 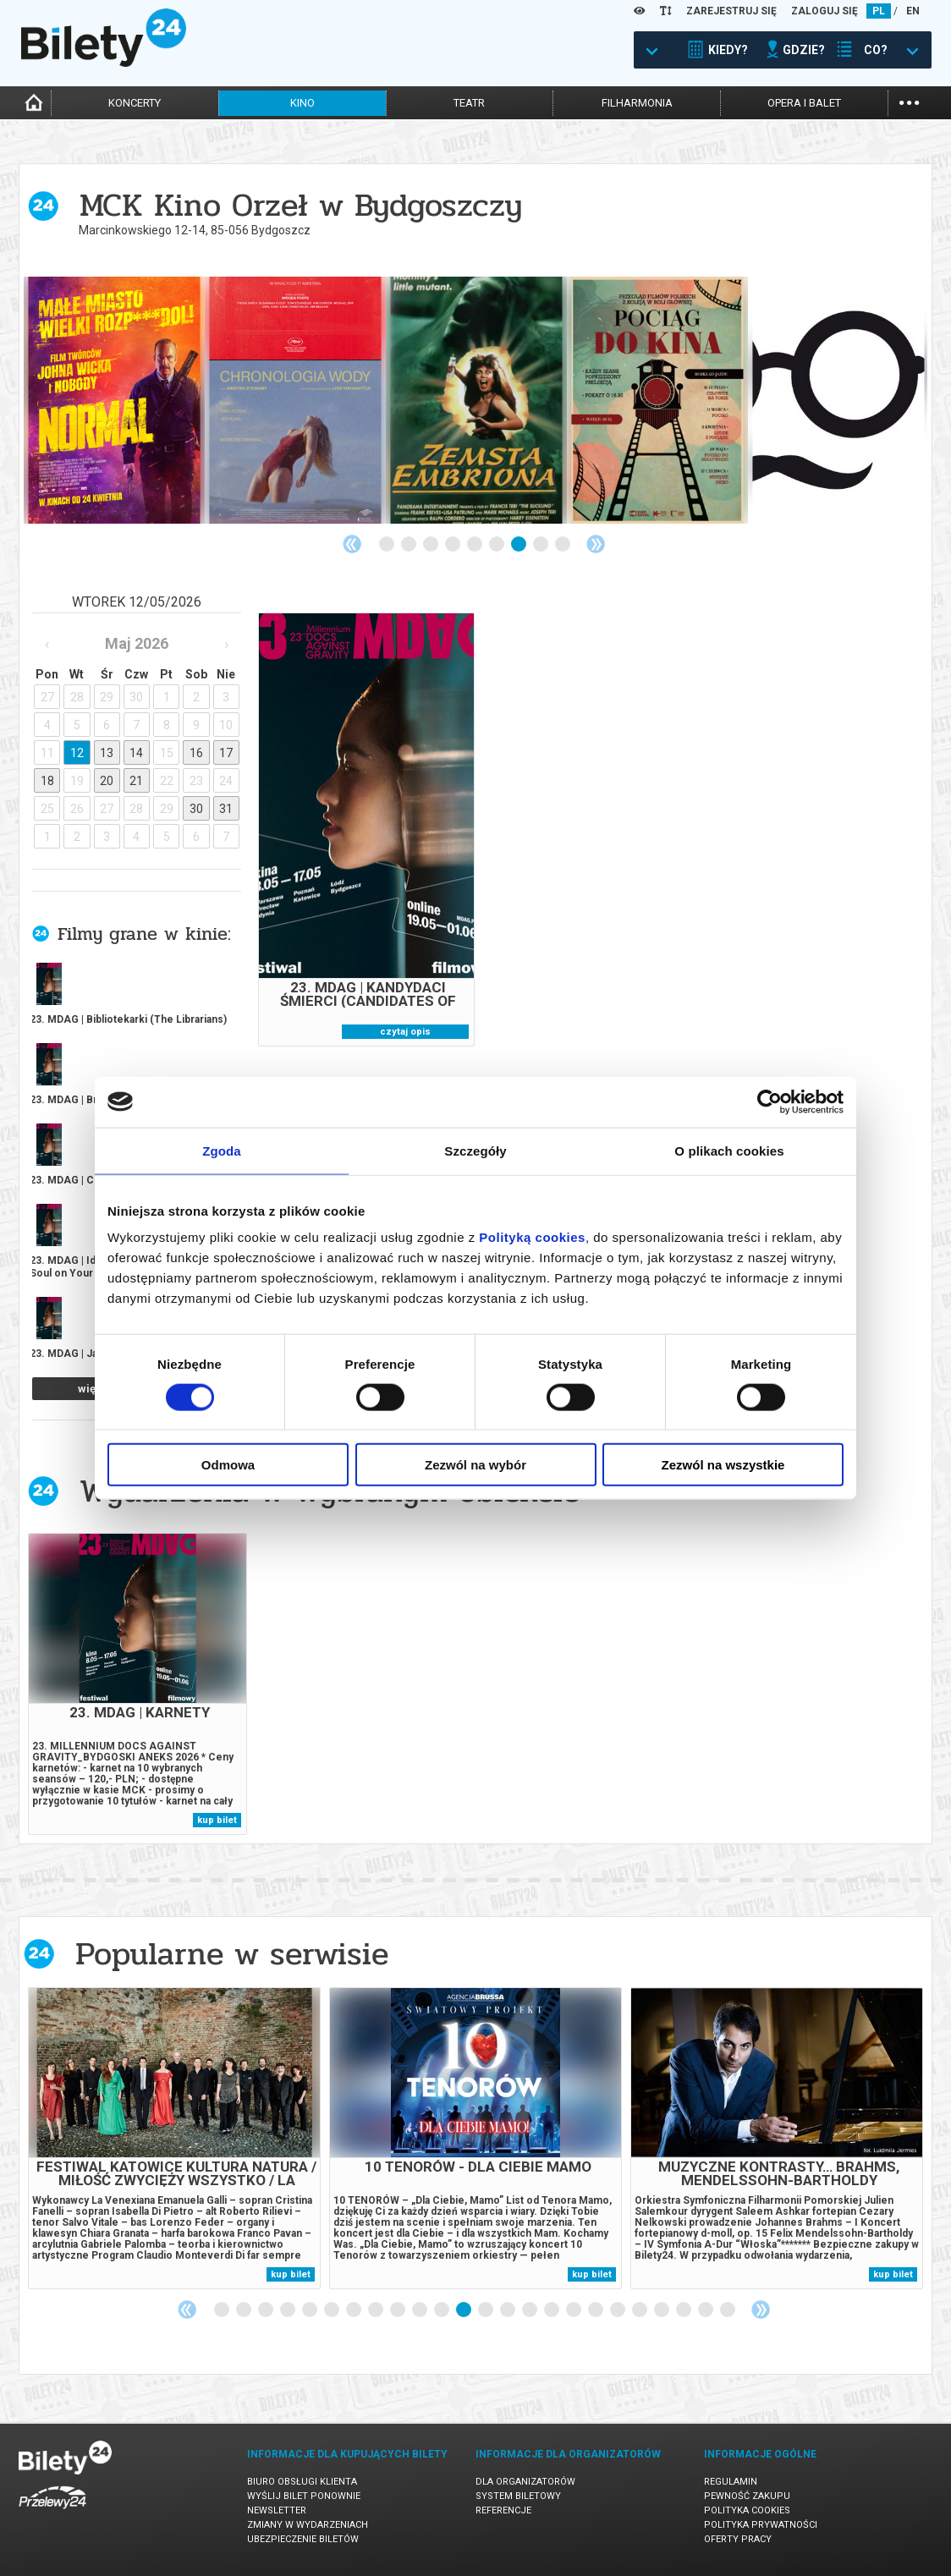 I want to click on 1 [tab], so click(x=387, y=544).